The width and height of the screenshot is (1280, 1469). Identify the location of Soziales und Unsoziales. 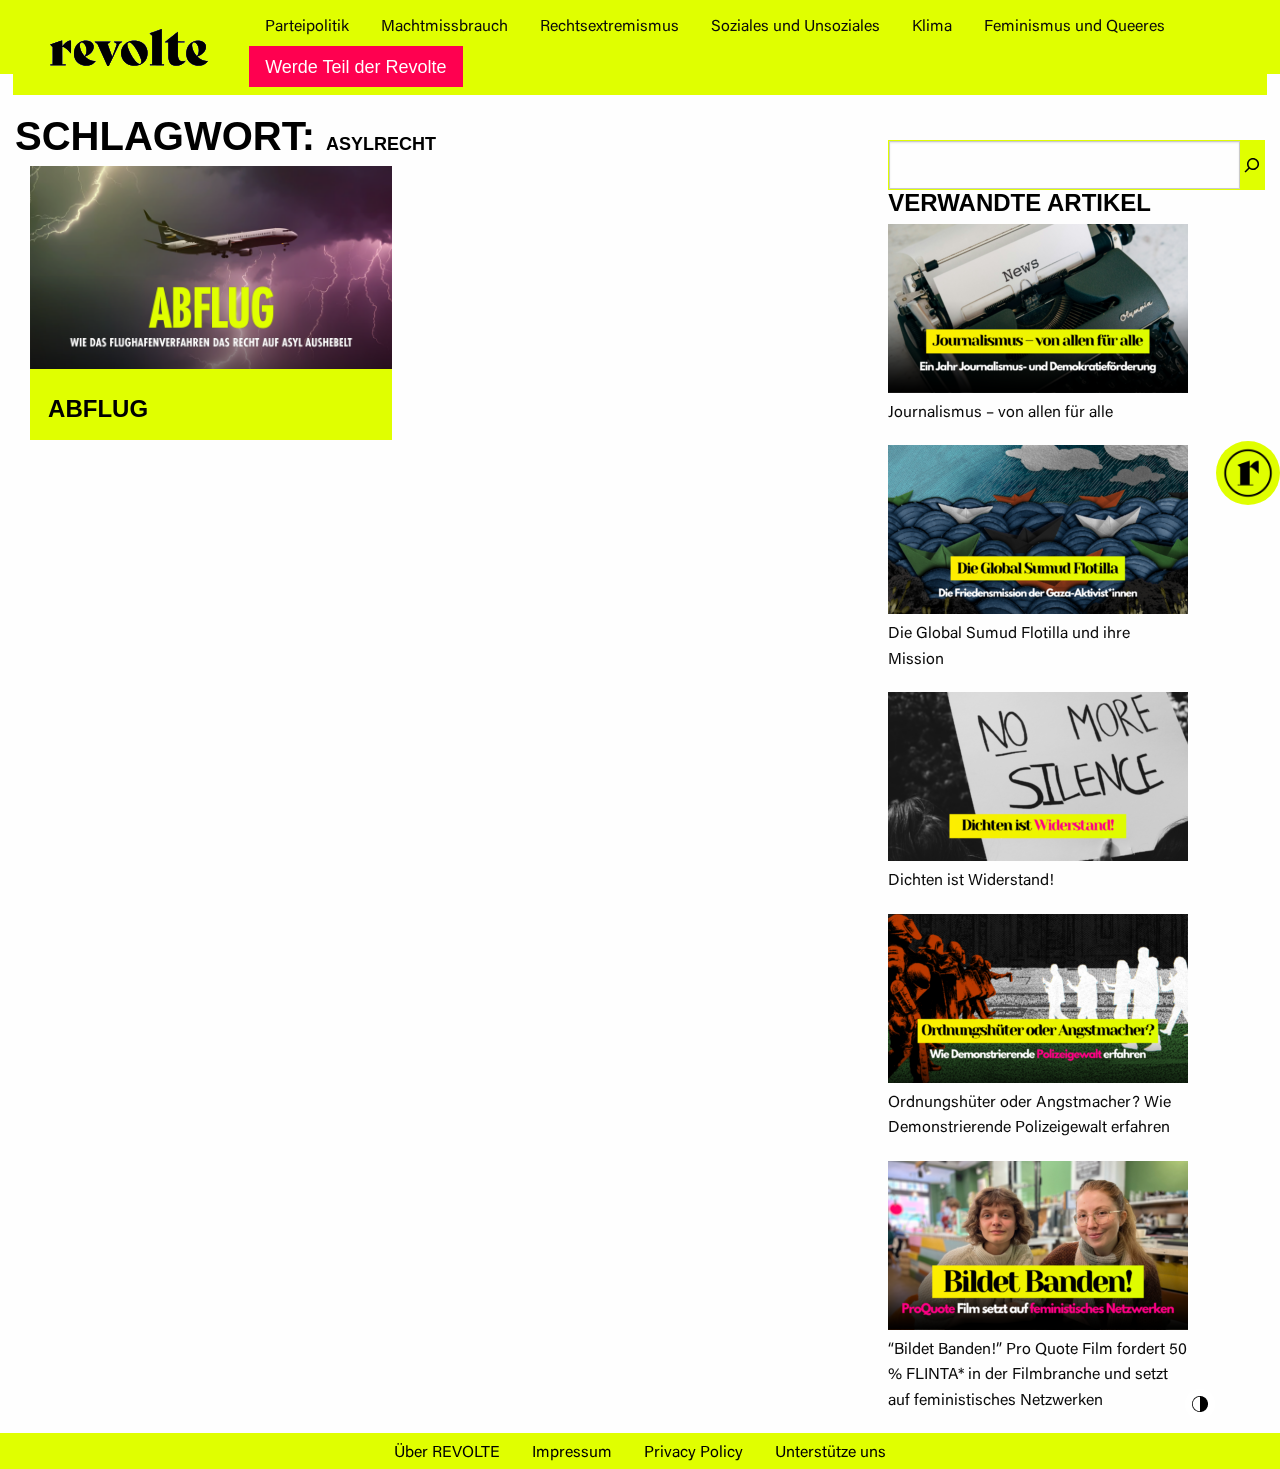
(795, 27).